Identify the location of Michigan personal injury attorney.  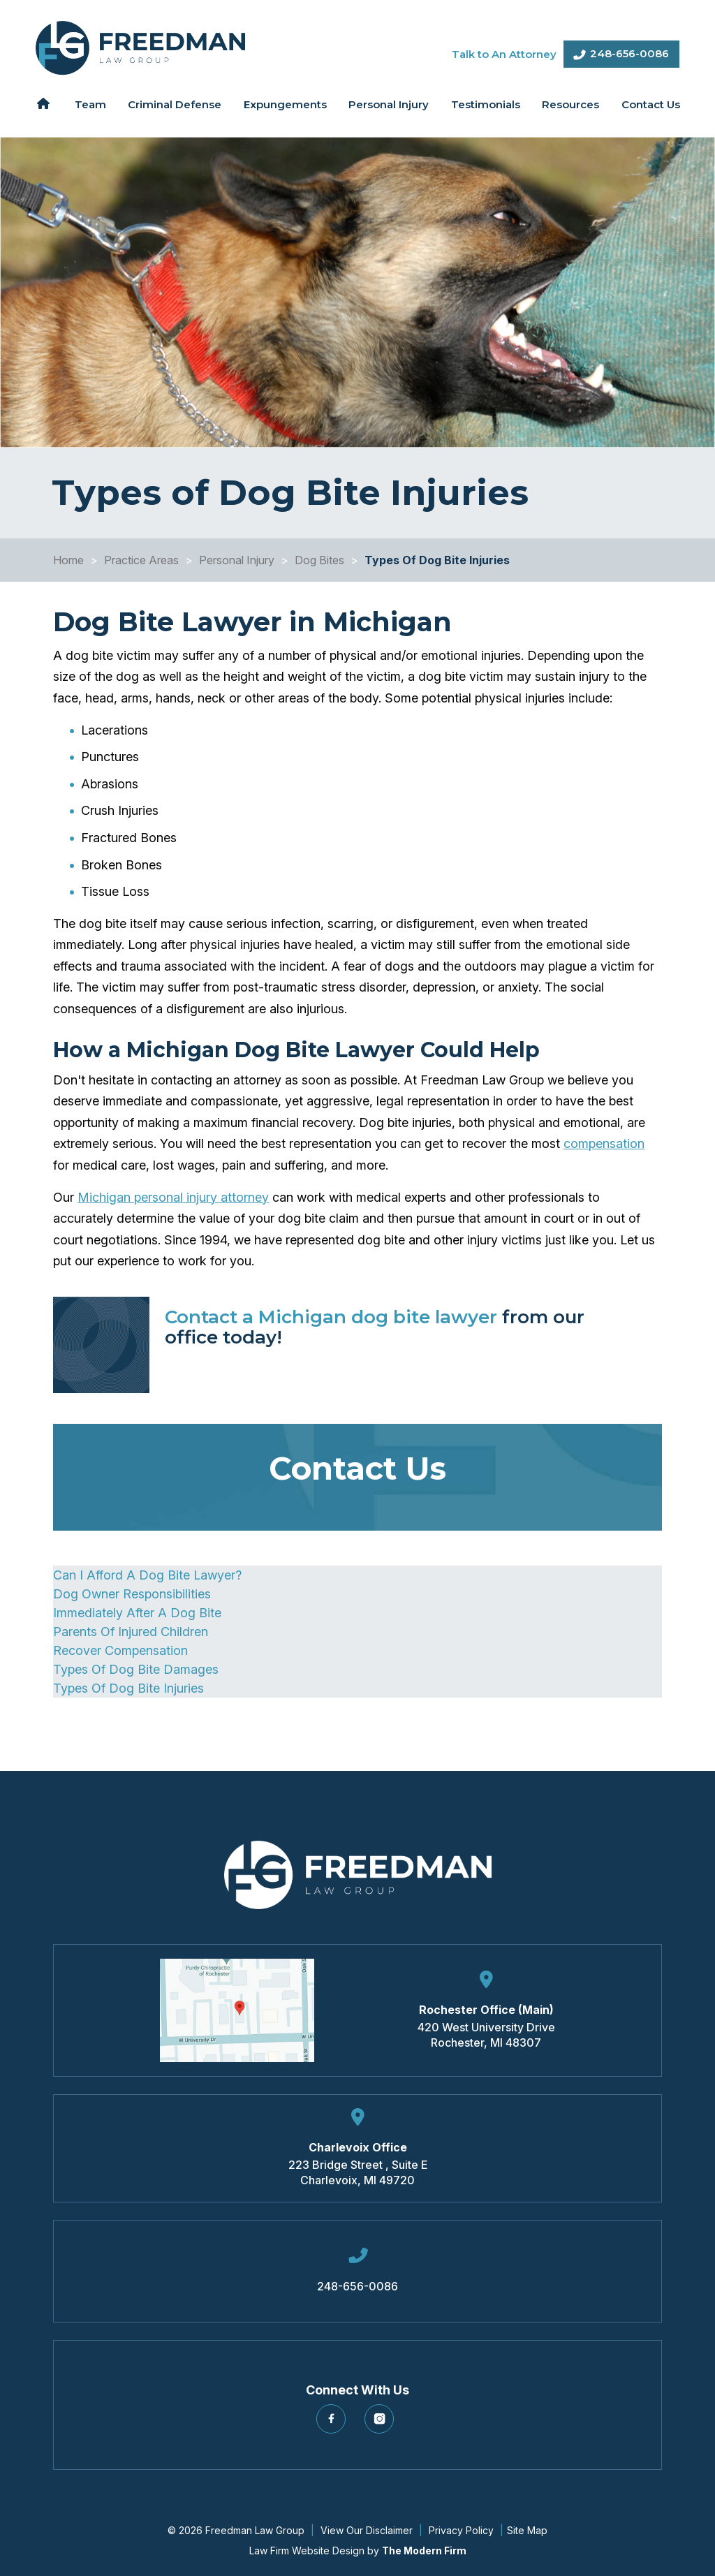
(173, 1197).